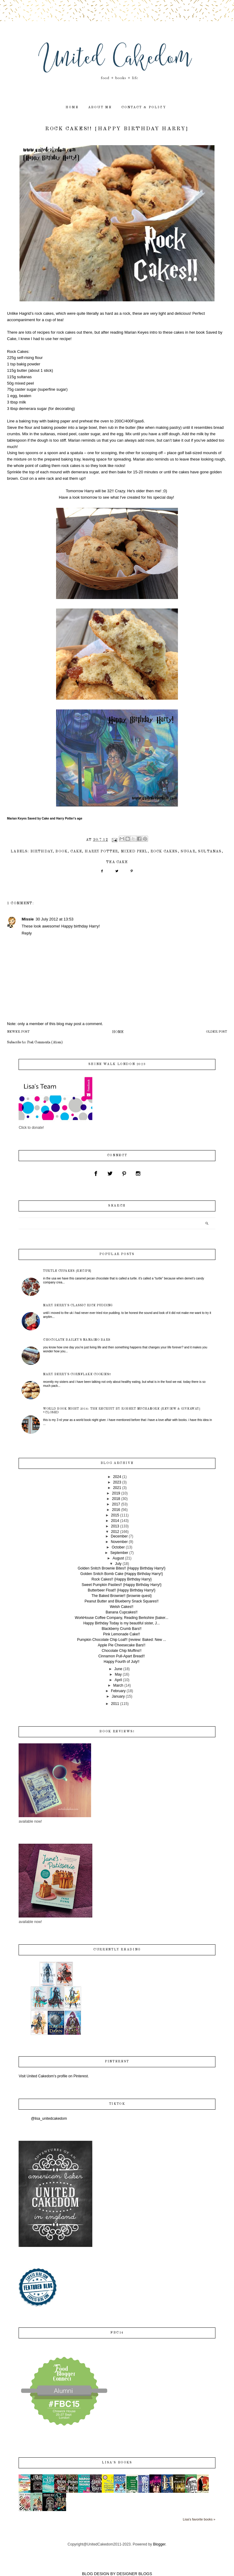 The width and height of the screenshot is (234, 2576). What do you see at coordinates (117, 1477) in the screenshot?
I see `2024` at bounding box center [117, 1477].